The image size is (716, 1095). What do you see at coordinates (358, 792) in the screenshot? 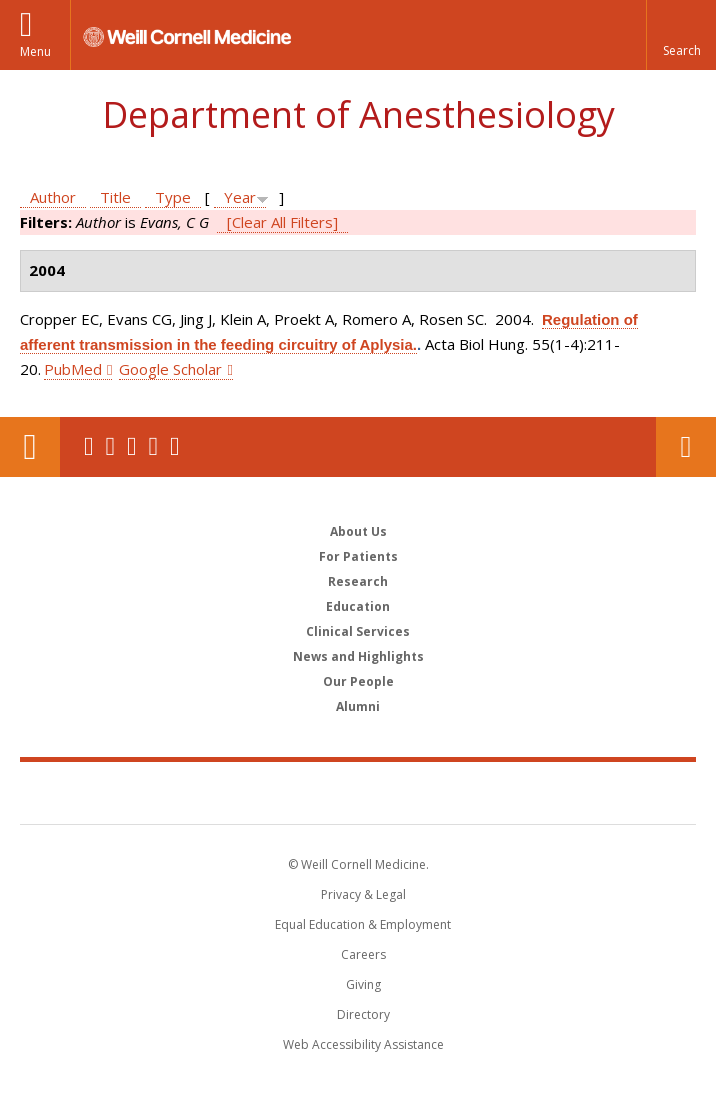
I see `Weill Cornell Medicine [Weill Cornell Medicine footer logo]` at bounding box center [358, 792].